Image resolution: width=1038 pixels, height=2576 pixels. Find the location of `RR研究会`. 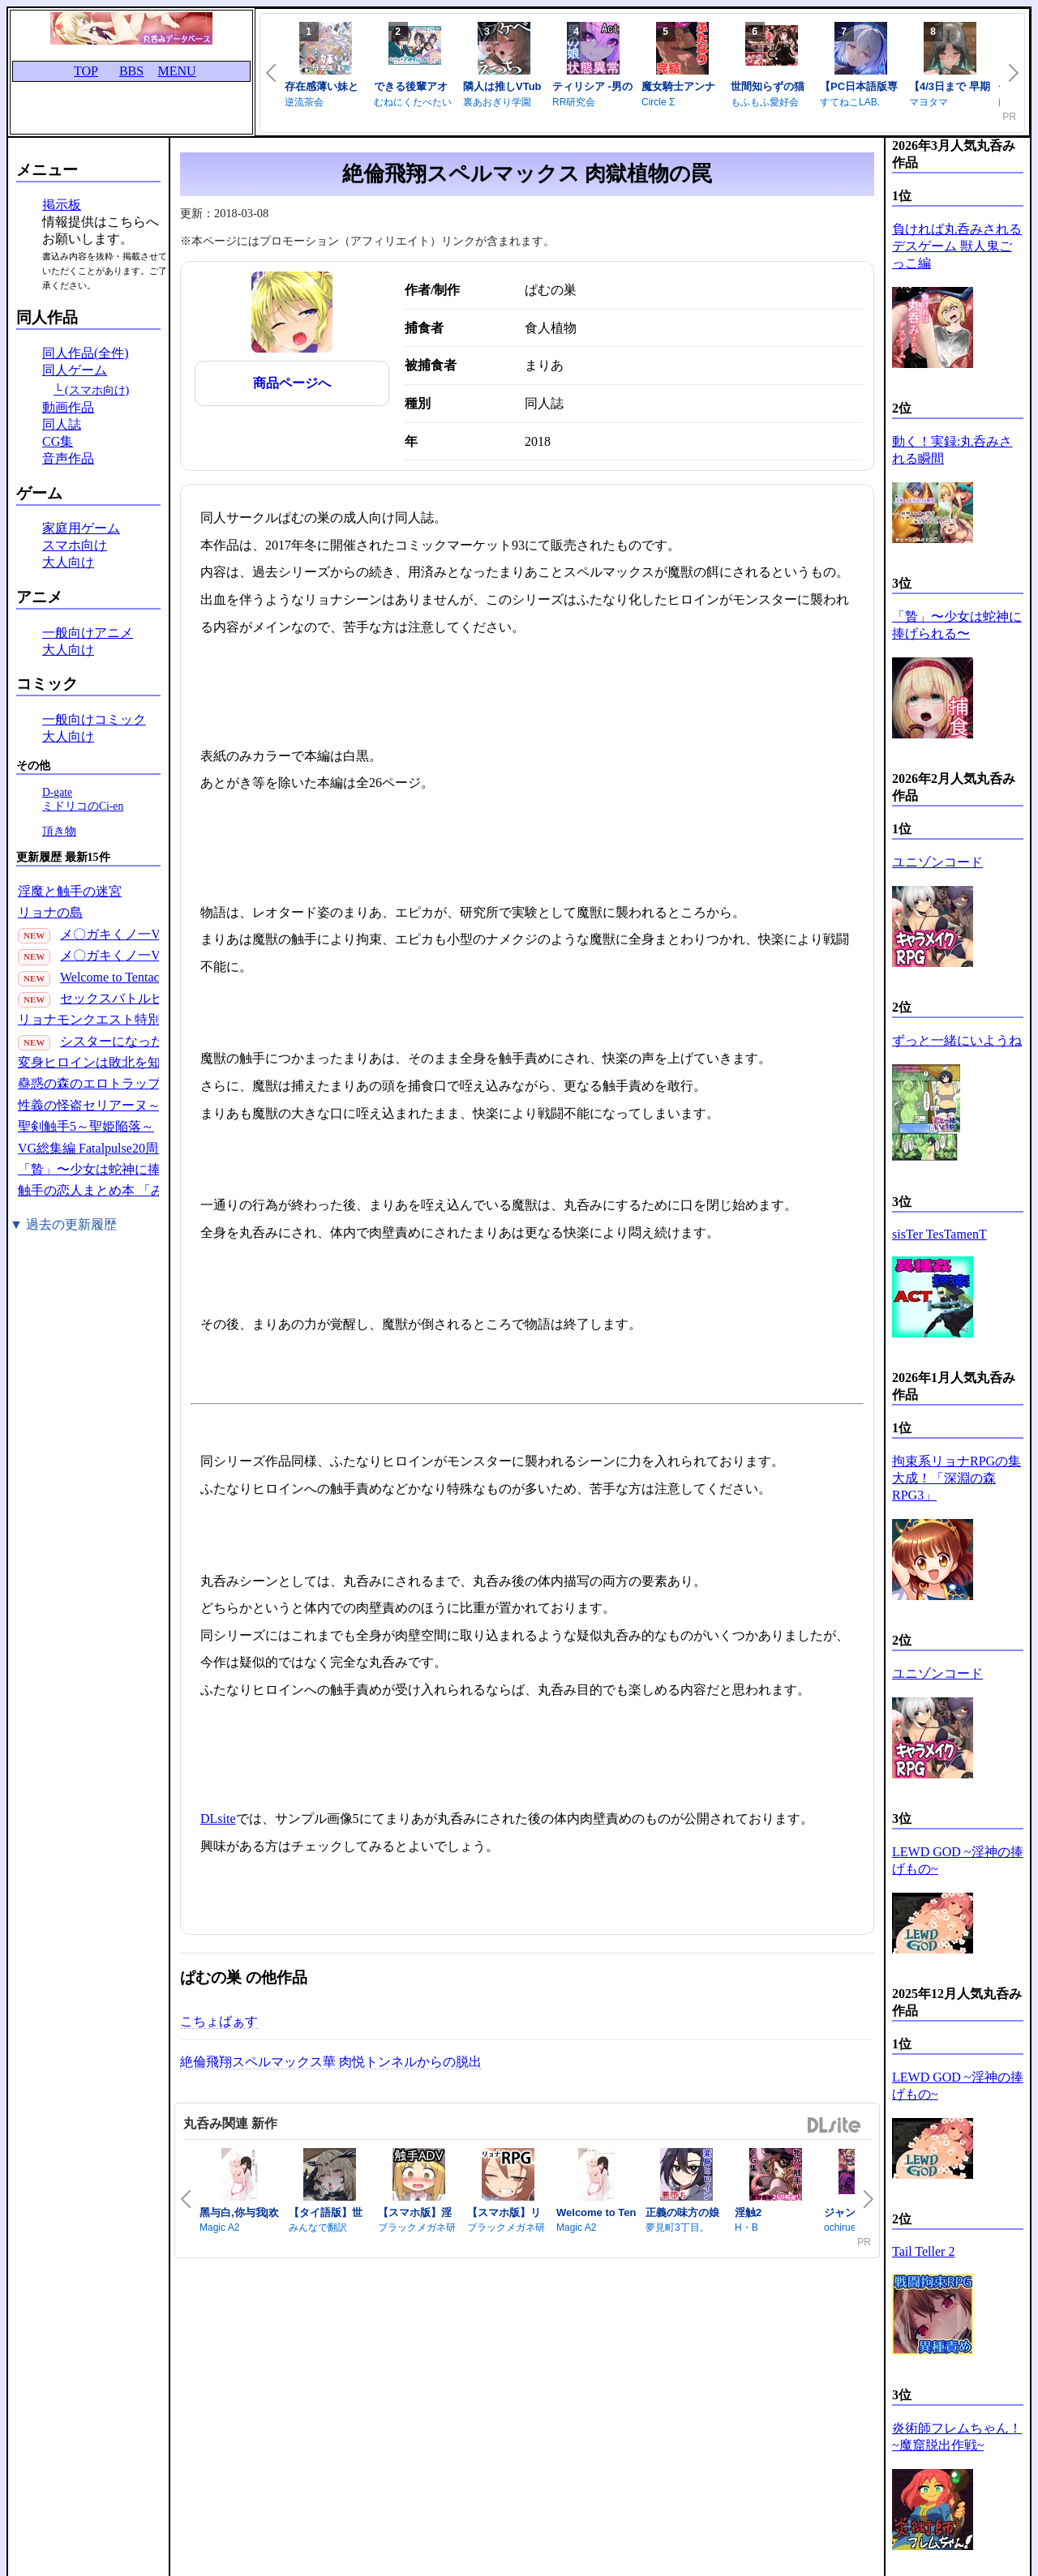

RR研究会 is located at coordinates (573, 102).